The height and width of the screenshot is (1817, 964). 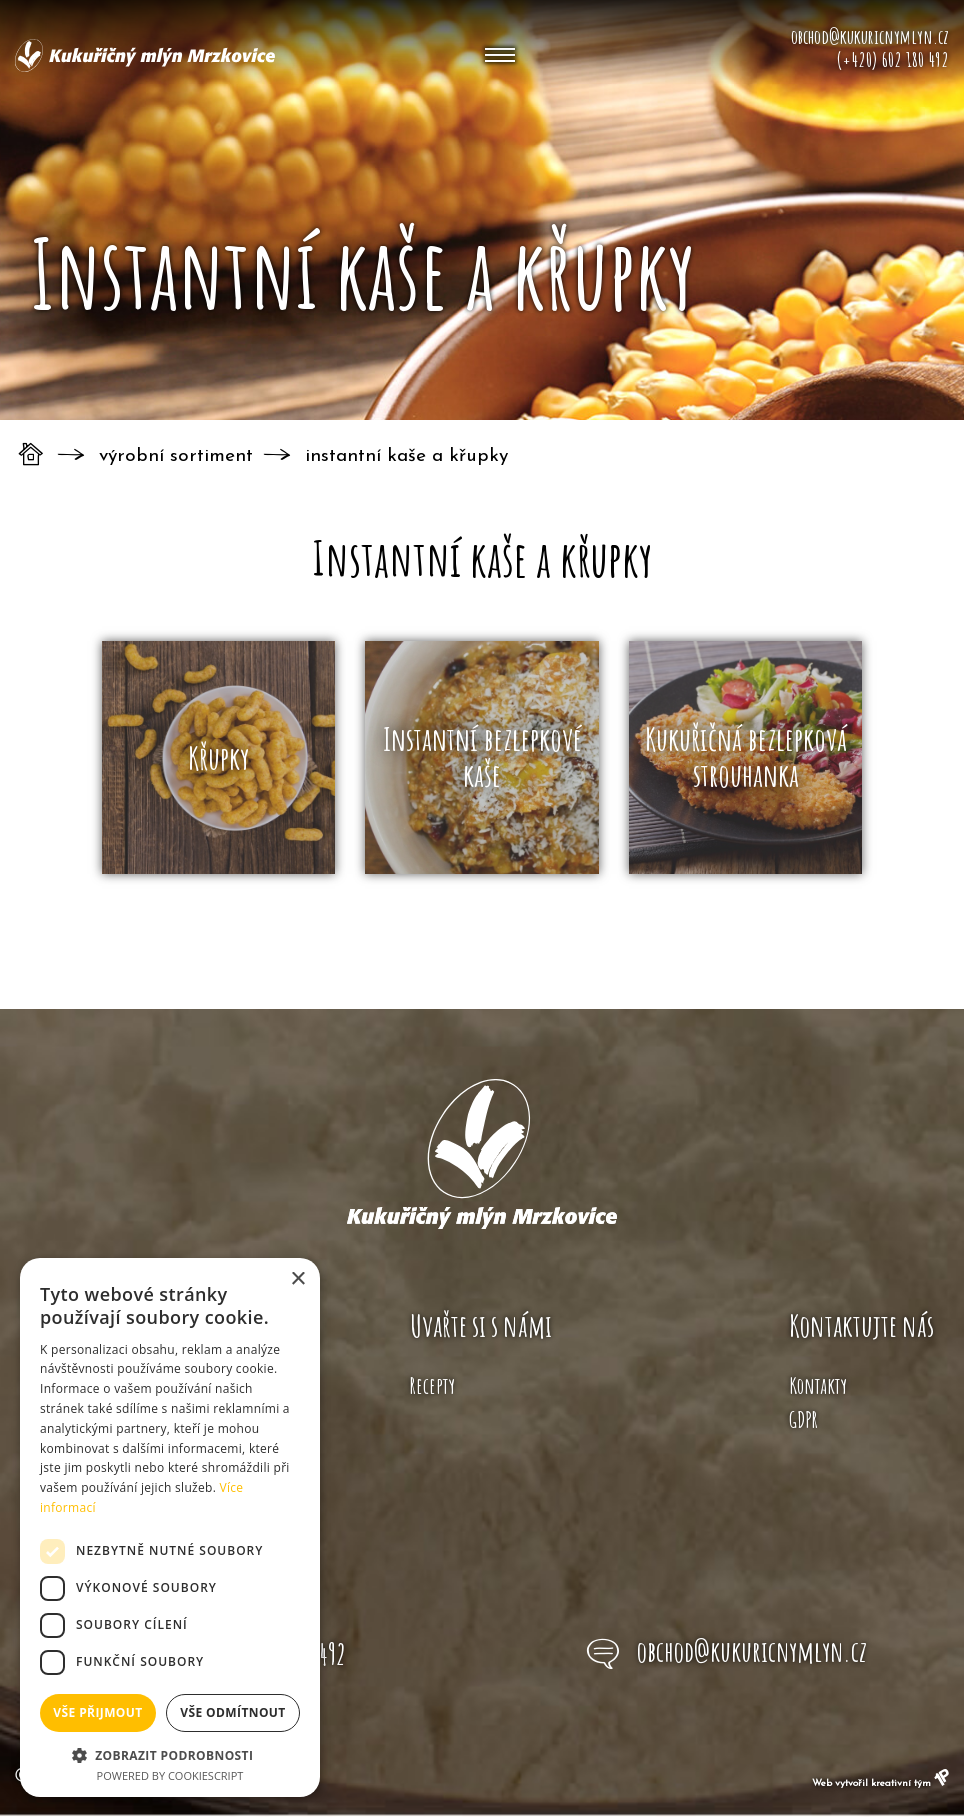 I want to click on Web vytvořil kreativní tým, so click(x=880, y=1783).